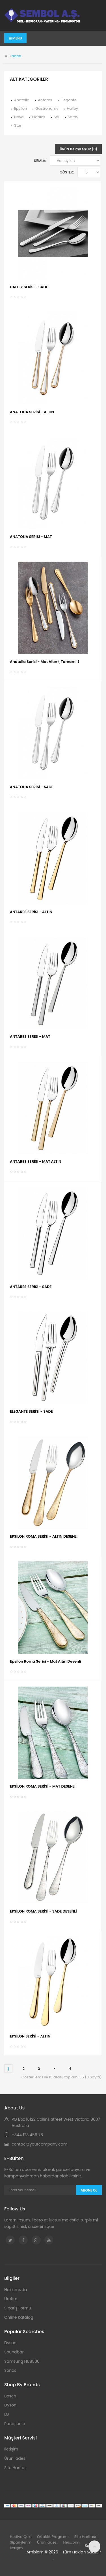 The width and height of the screenshot is (106, 2576). What do you see at coordinates (73, 117) in the screenshot?
I see `Saray` at bounding box center [73, 117].